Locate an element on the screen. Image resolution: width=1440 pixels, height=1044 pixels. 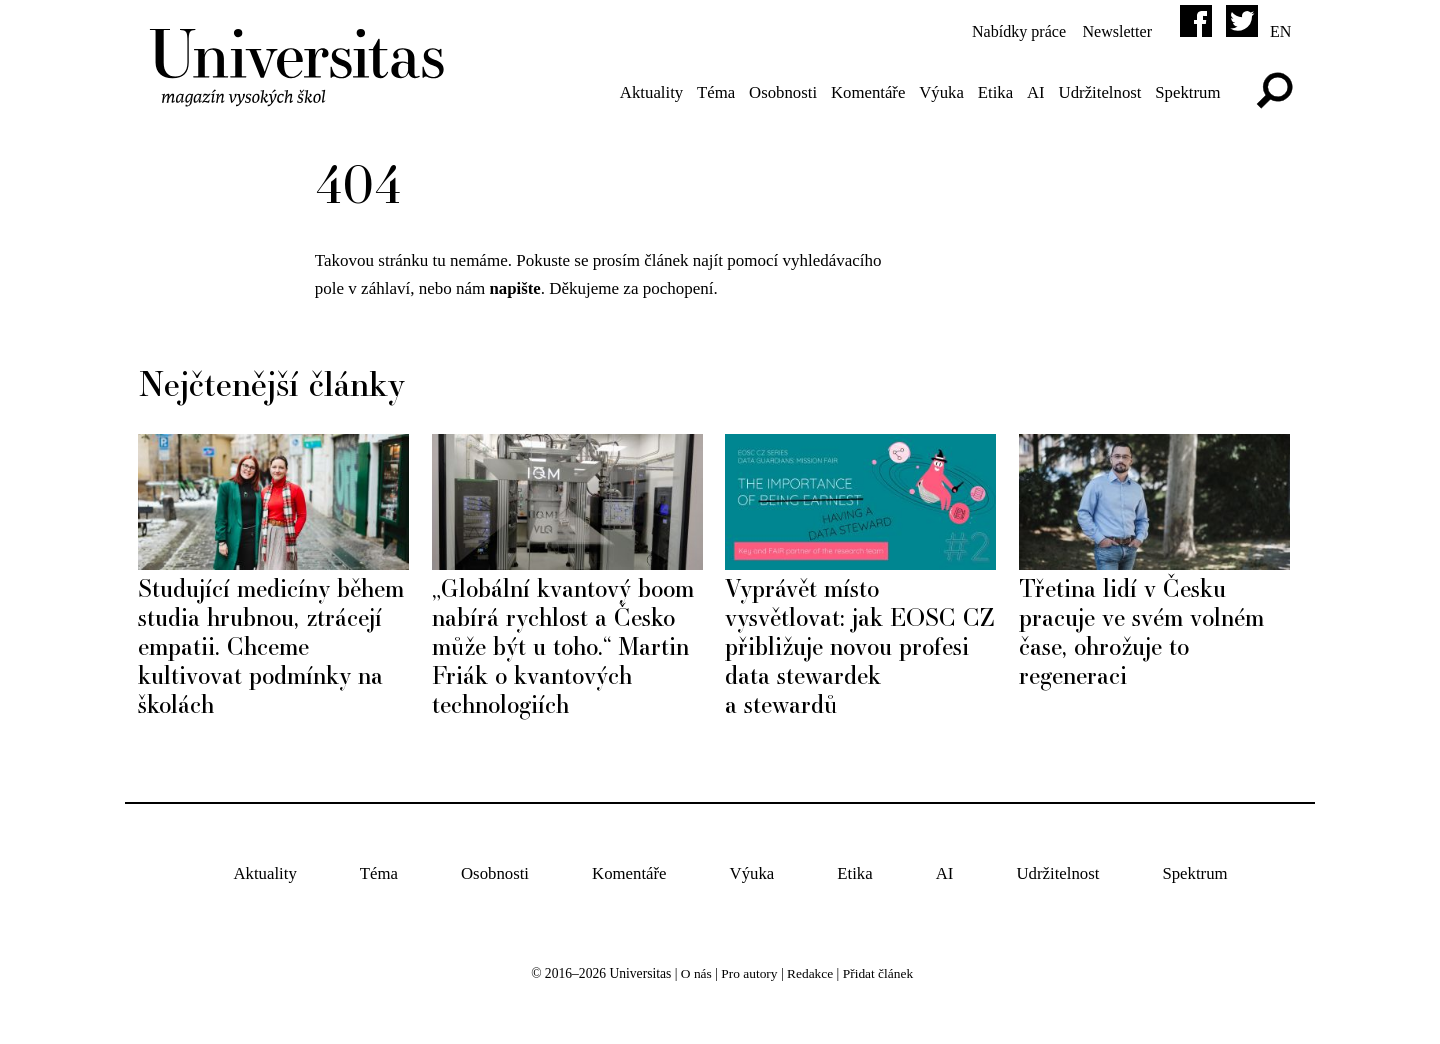
Newsletter is located at coordinates (1113, 31).